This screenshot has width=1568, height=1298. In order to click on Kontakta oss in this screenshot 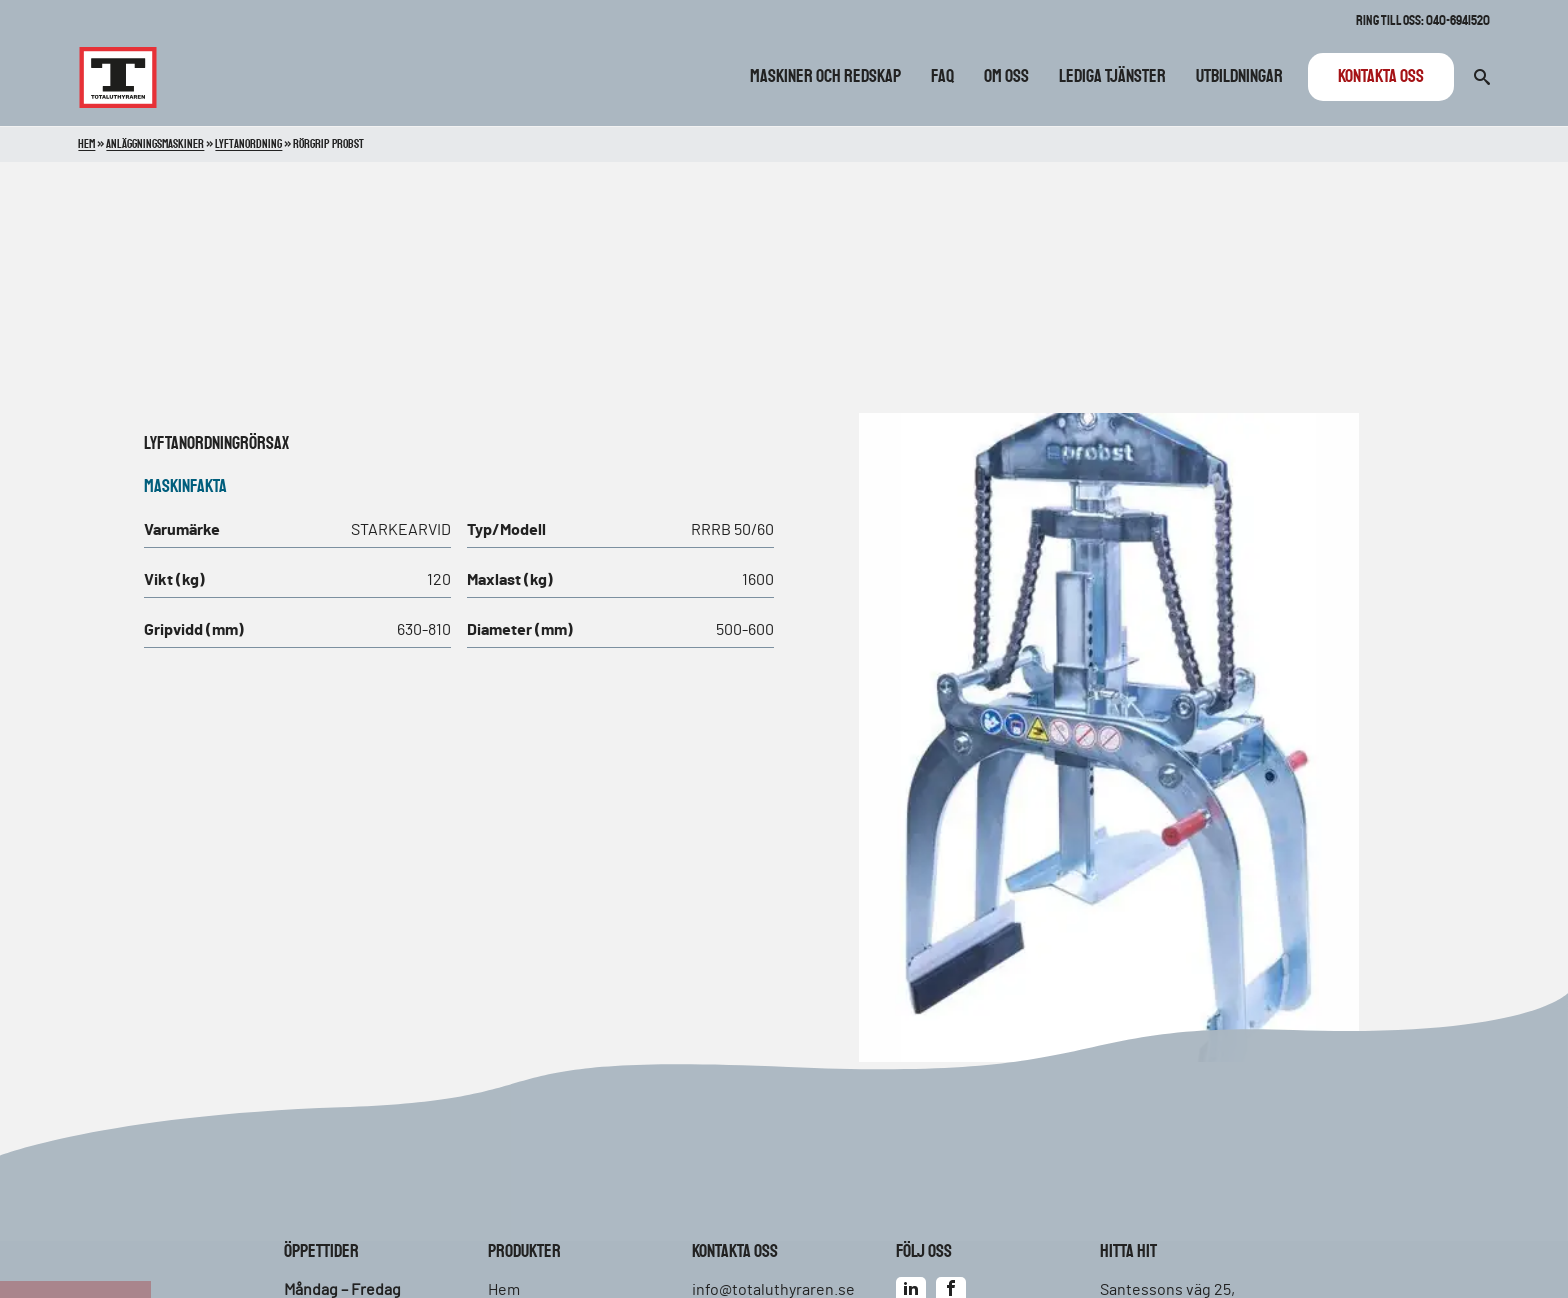, I will do `click(1381, 77)`.